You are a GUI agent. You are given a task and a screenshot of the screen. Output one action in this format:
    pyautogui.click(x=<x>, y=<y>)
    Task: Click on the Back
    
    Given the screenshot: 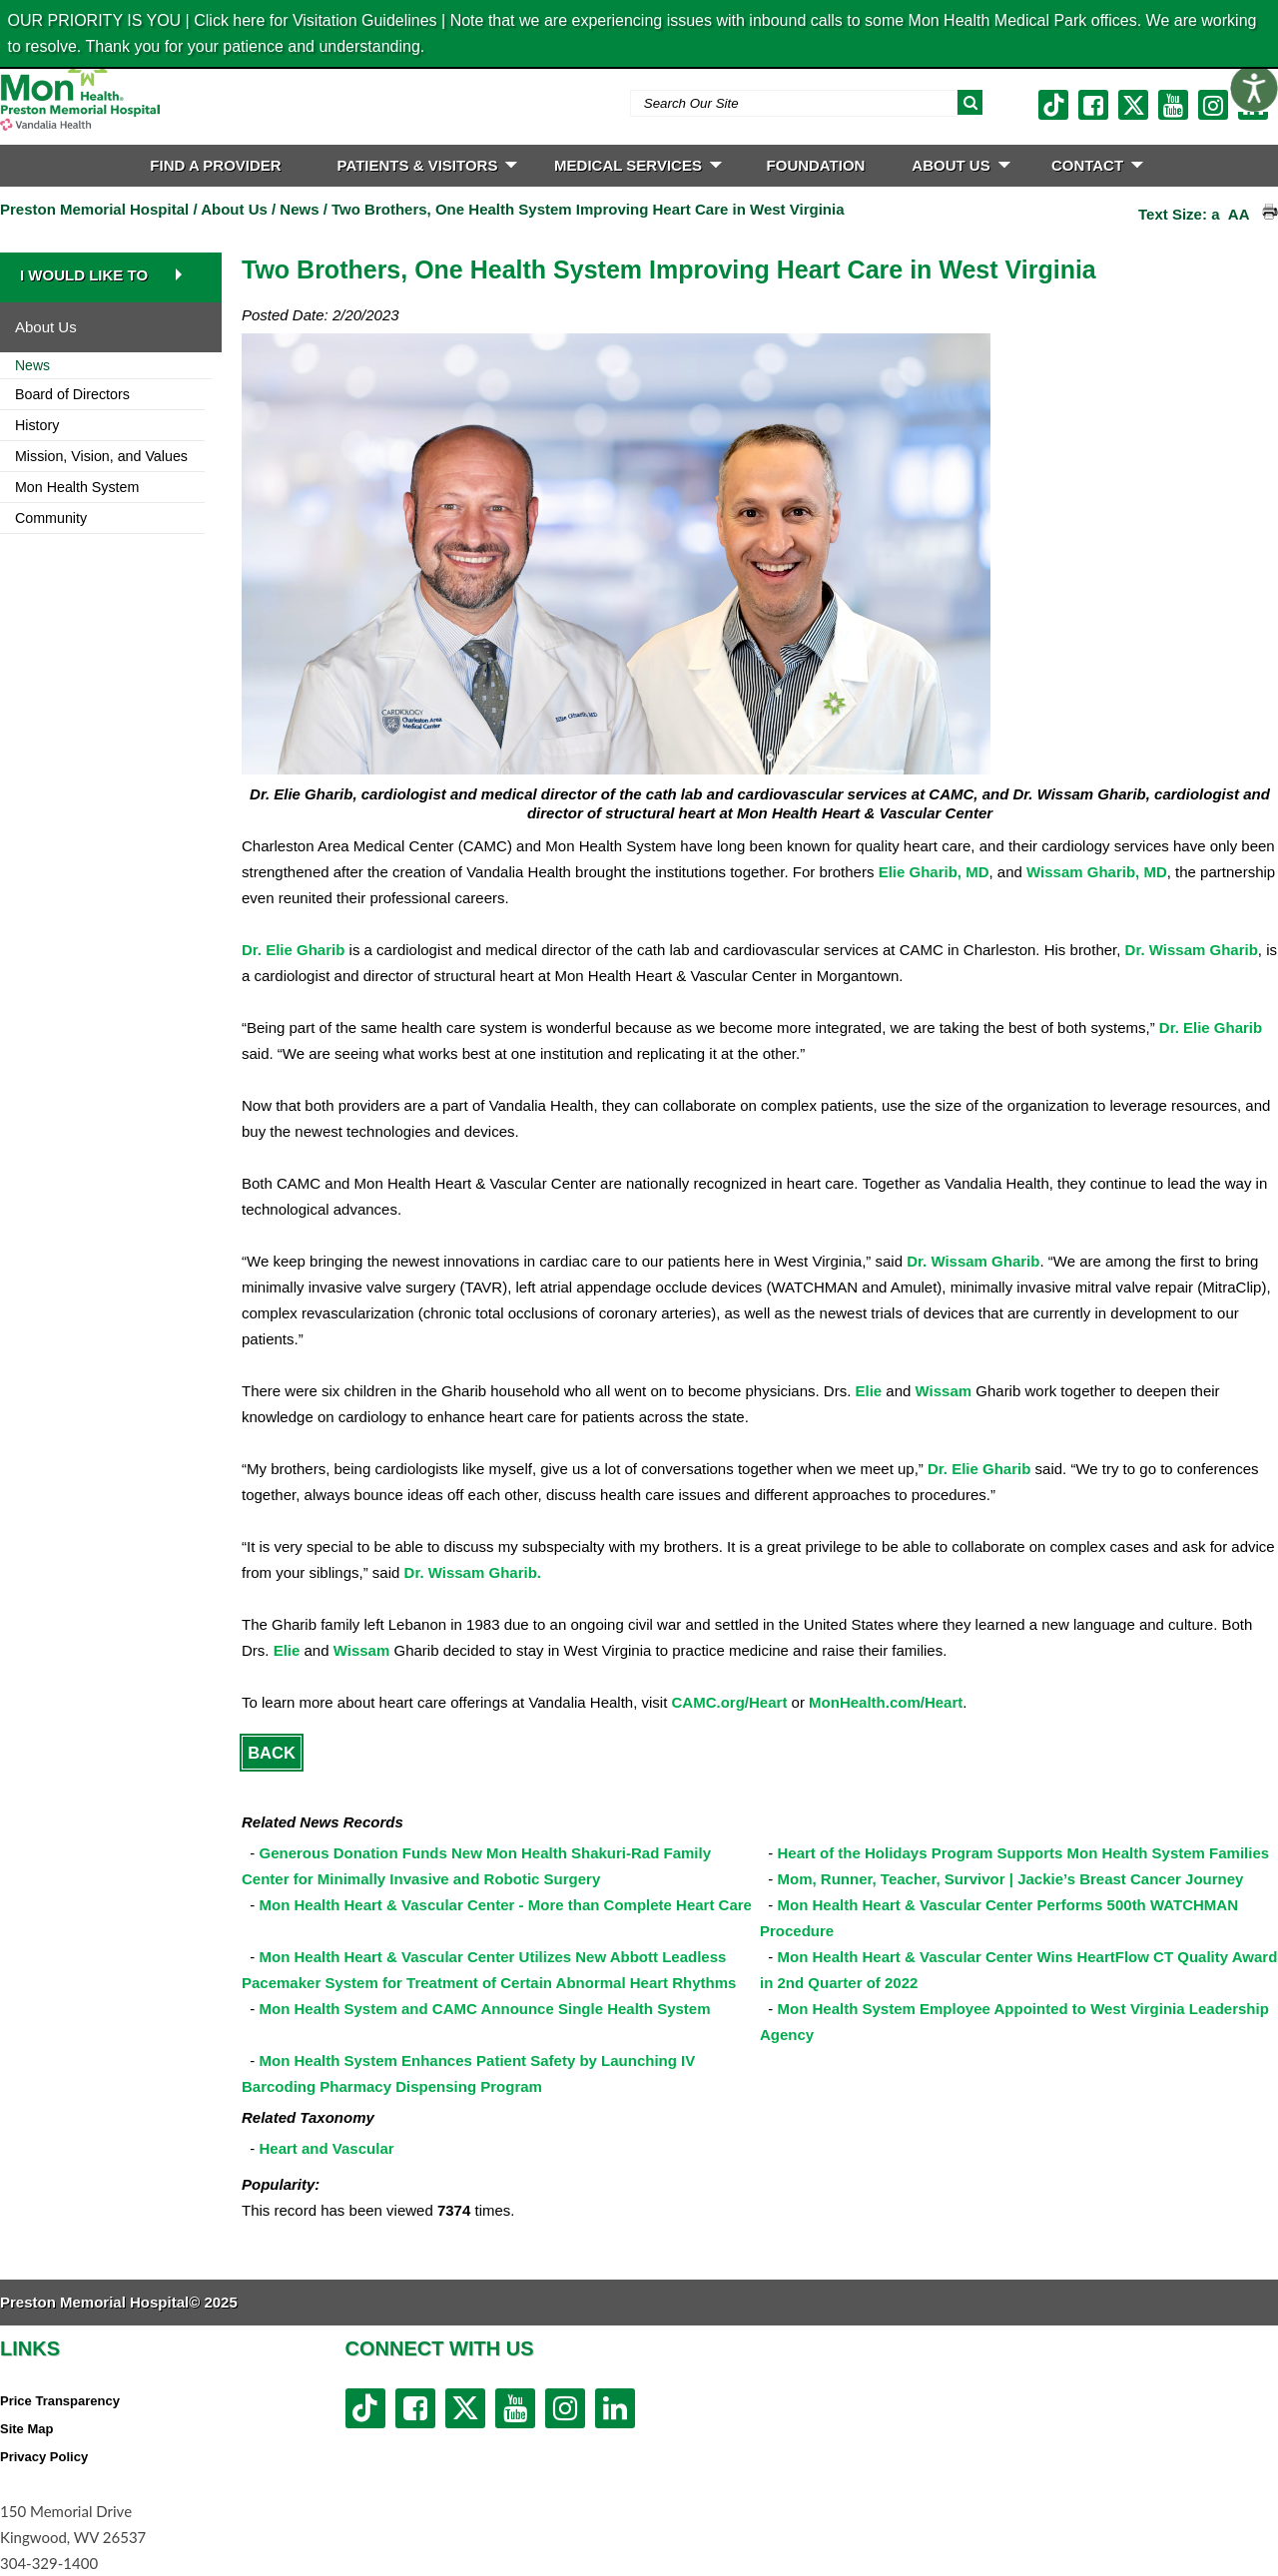 What is the action you would take?
    pyautogui.click(x=272, y=1753)
    